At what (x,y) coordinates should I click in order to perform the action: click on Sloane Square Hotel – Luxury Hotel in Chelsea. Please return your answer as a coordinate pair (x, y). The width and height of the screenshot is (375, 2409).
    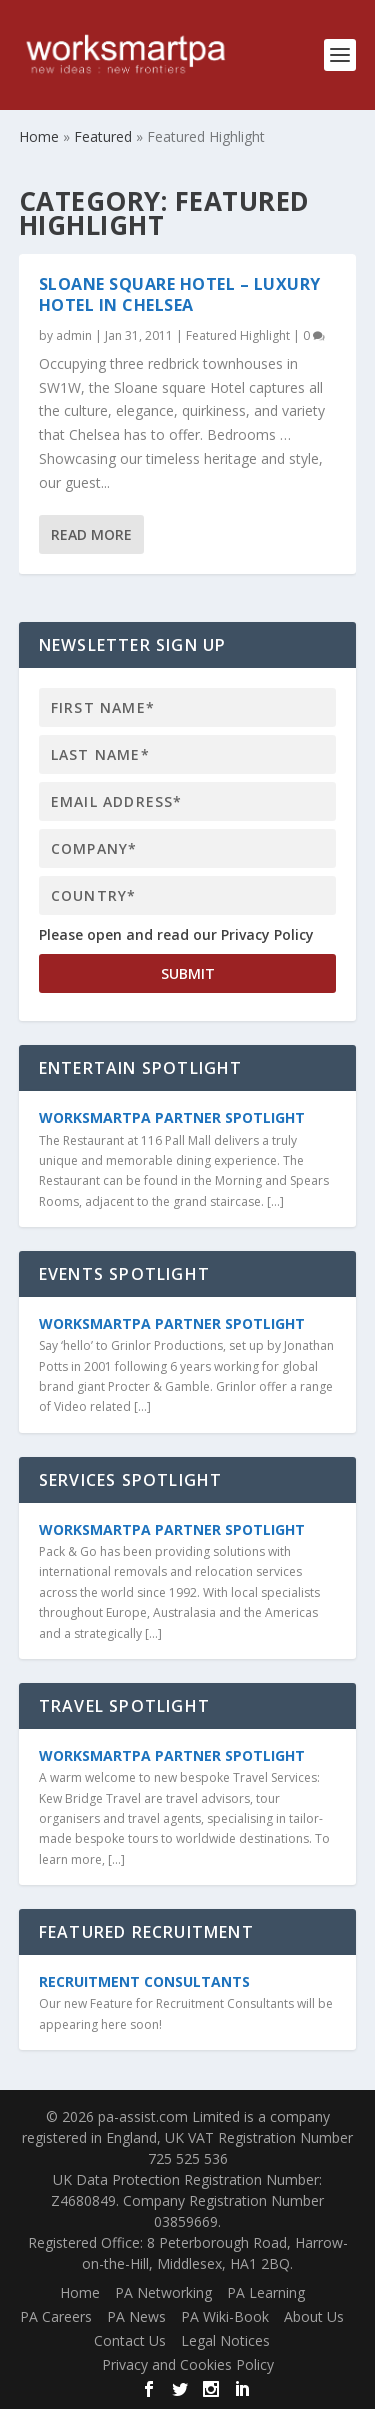
    Looking at the image, I should click on (180, 294).